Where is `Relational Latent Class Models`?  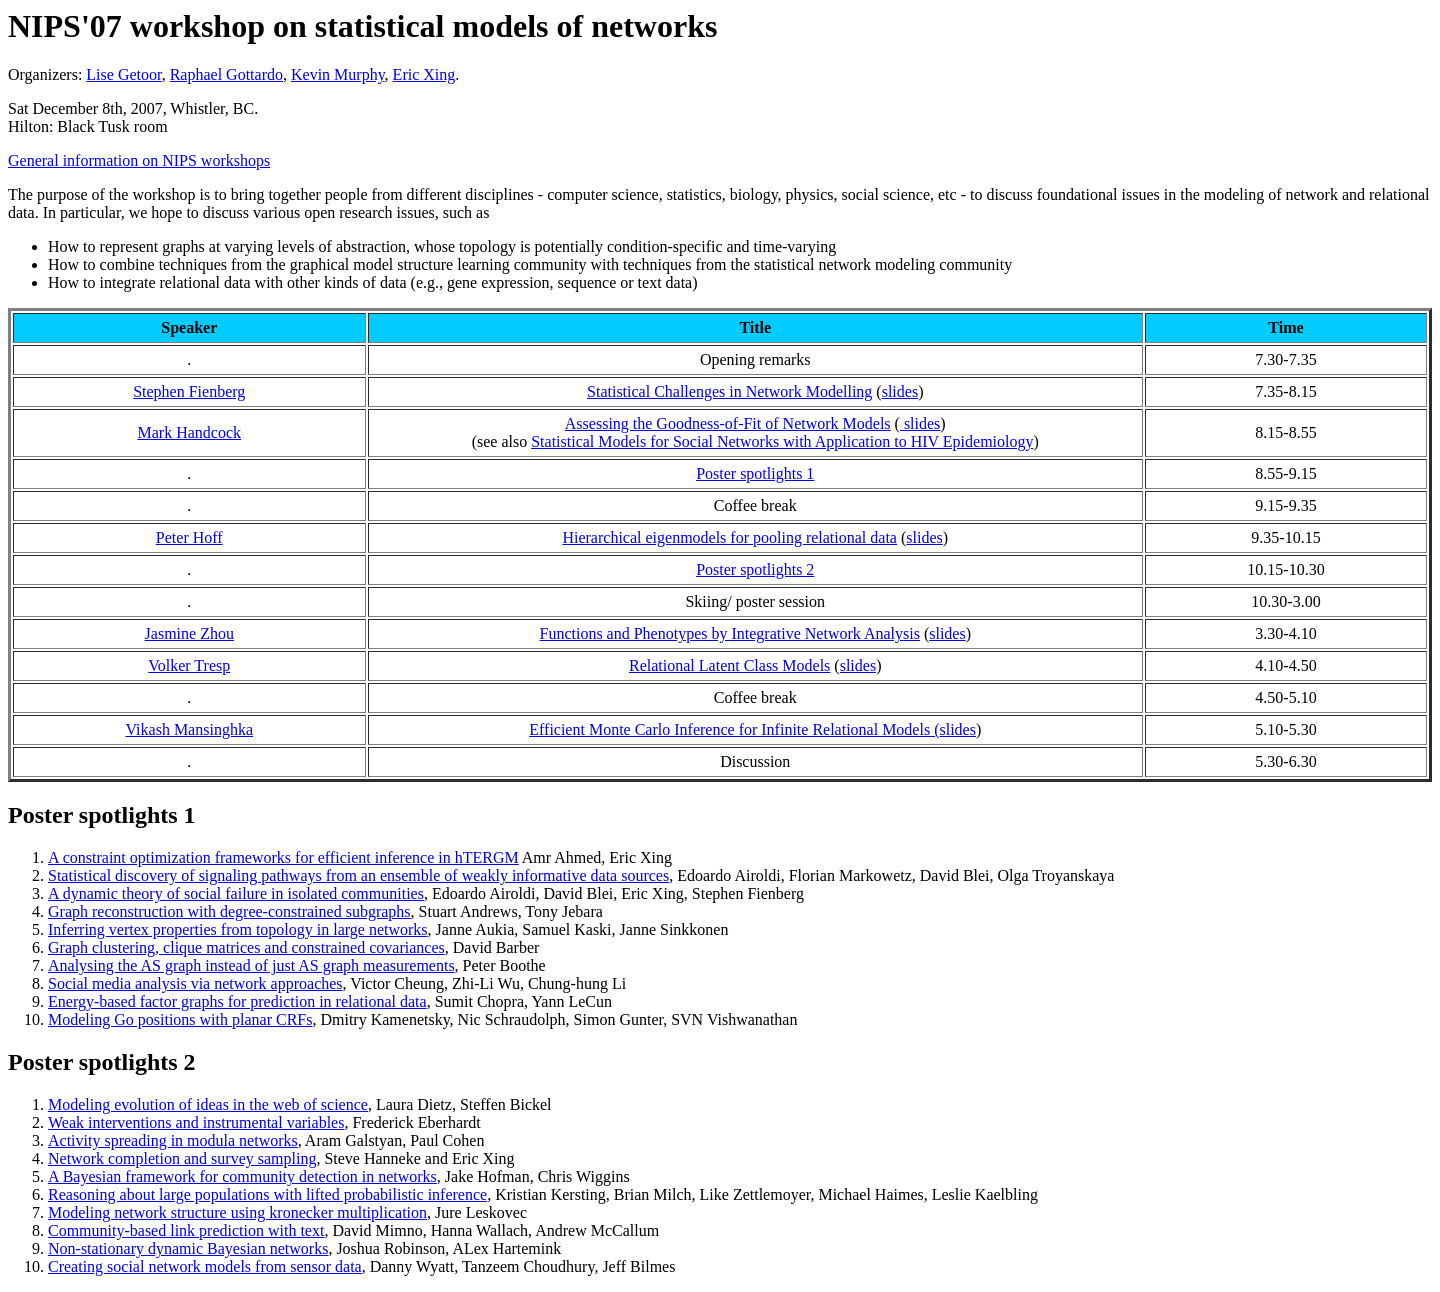
Relational Latent Class Models is located at coordinates (729, 665).